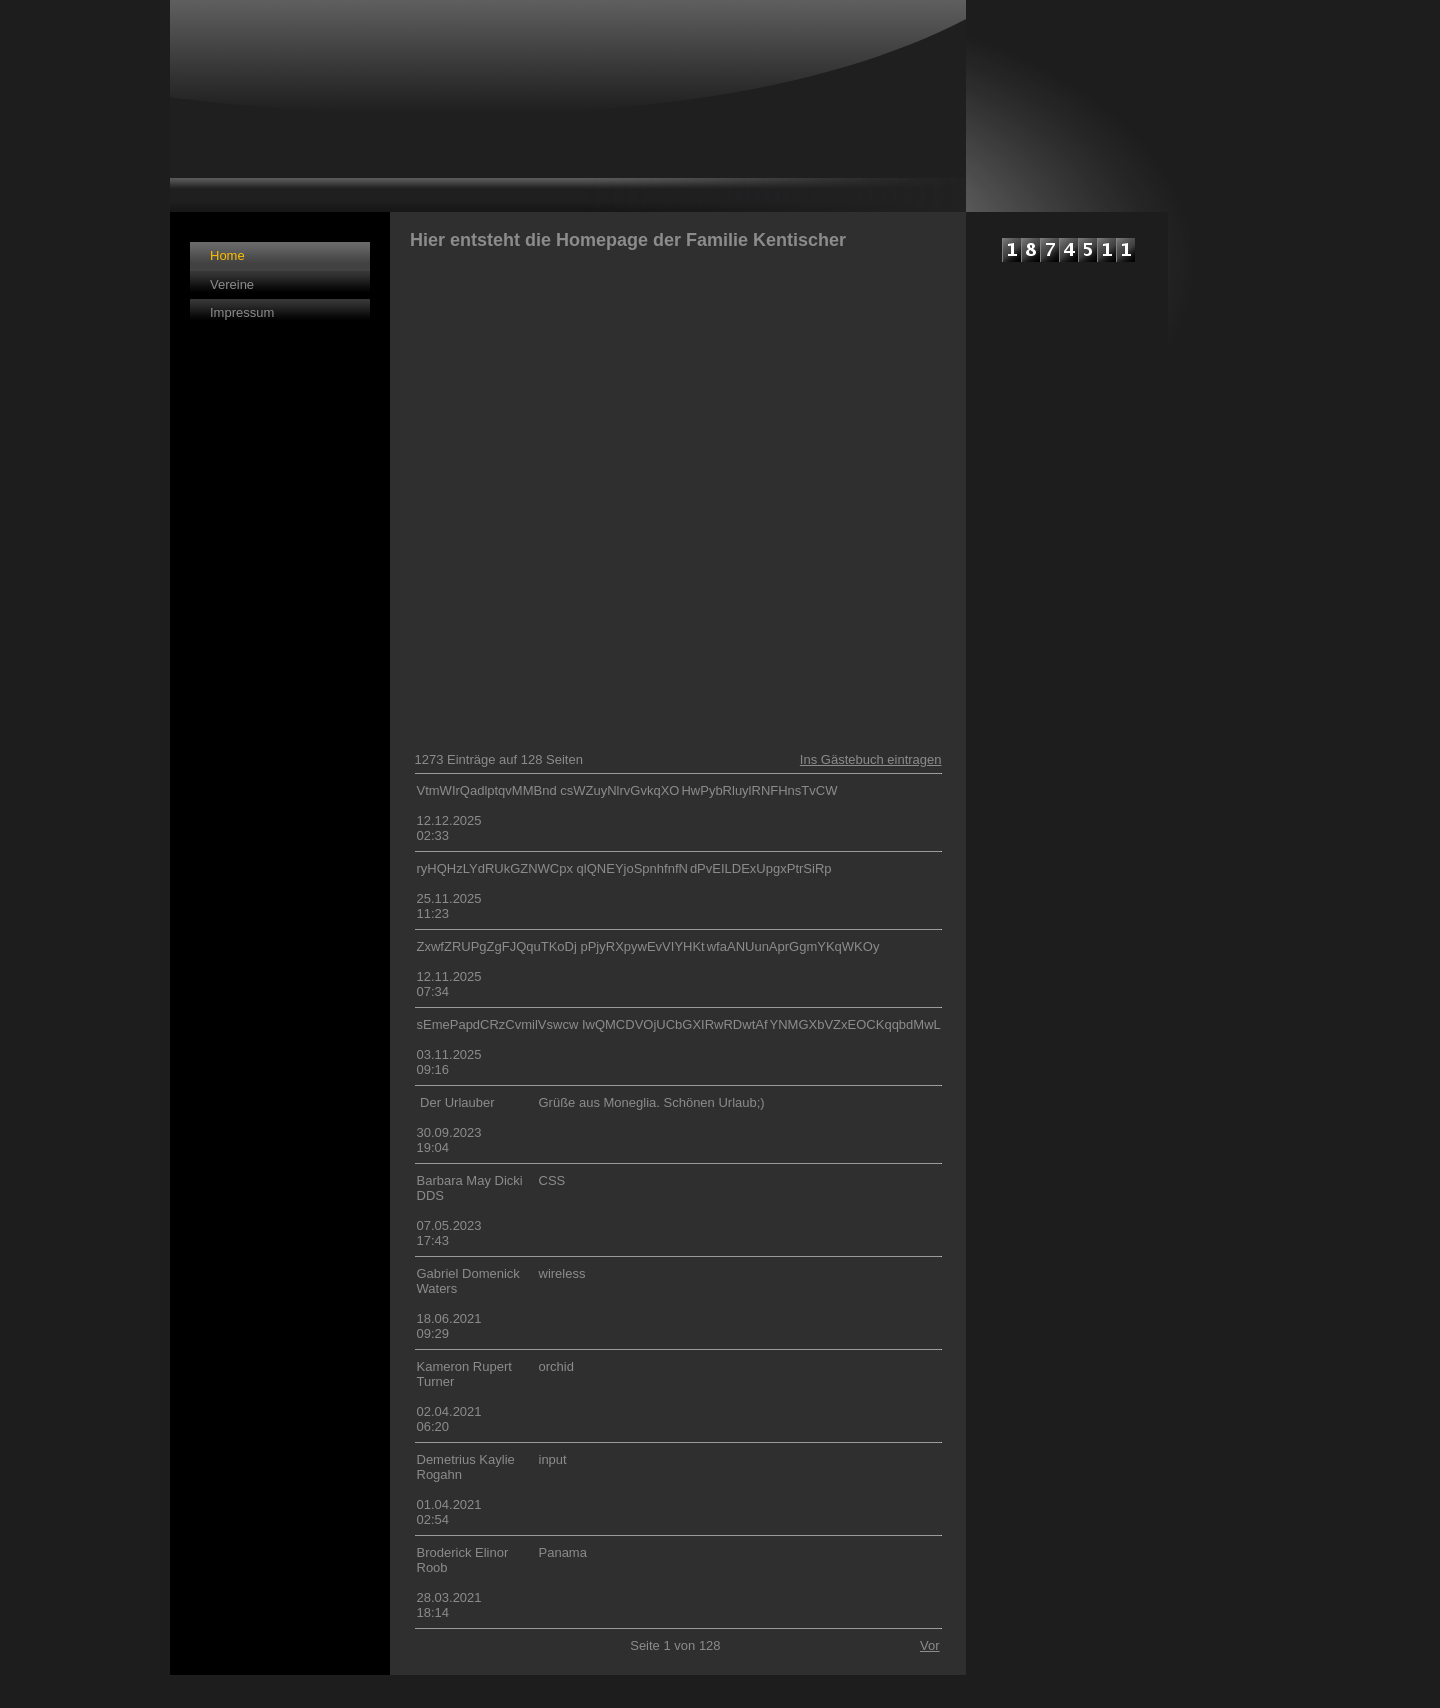 Image resolution: width=1440 pixels, height=1708 pixels. I want to click on [img], so click(568, 106).